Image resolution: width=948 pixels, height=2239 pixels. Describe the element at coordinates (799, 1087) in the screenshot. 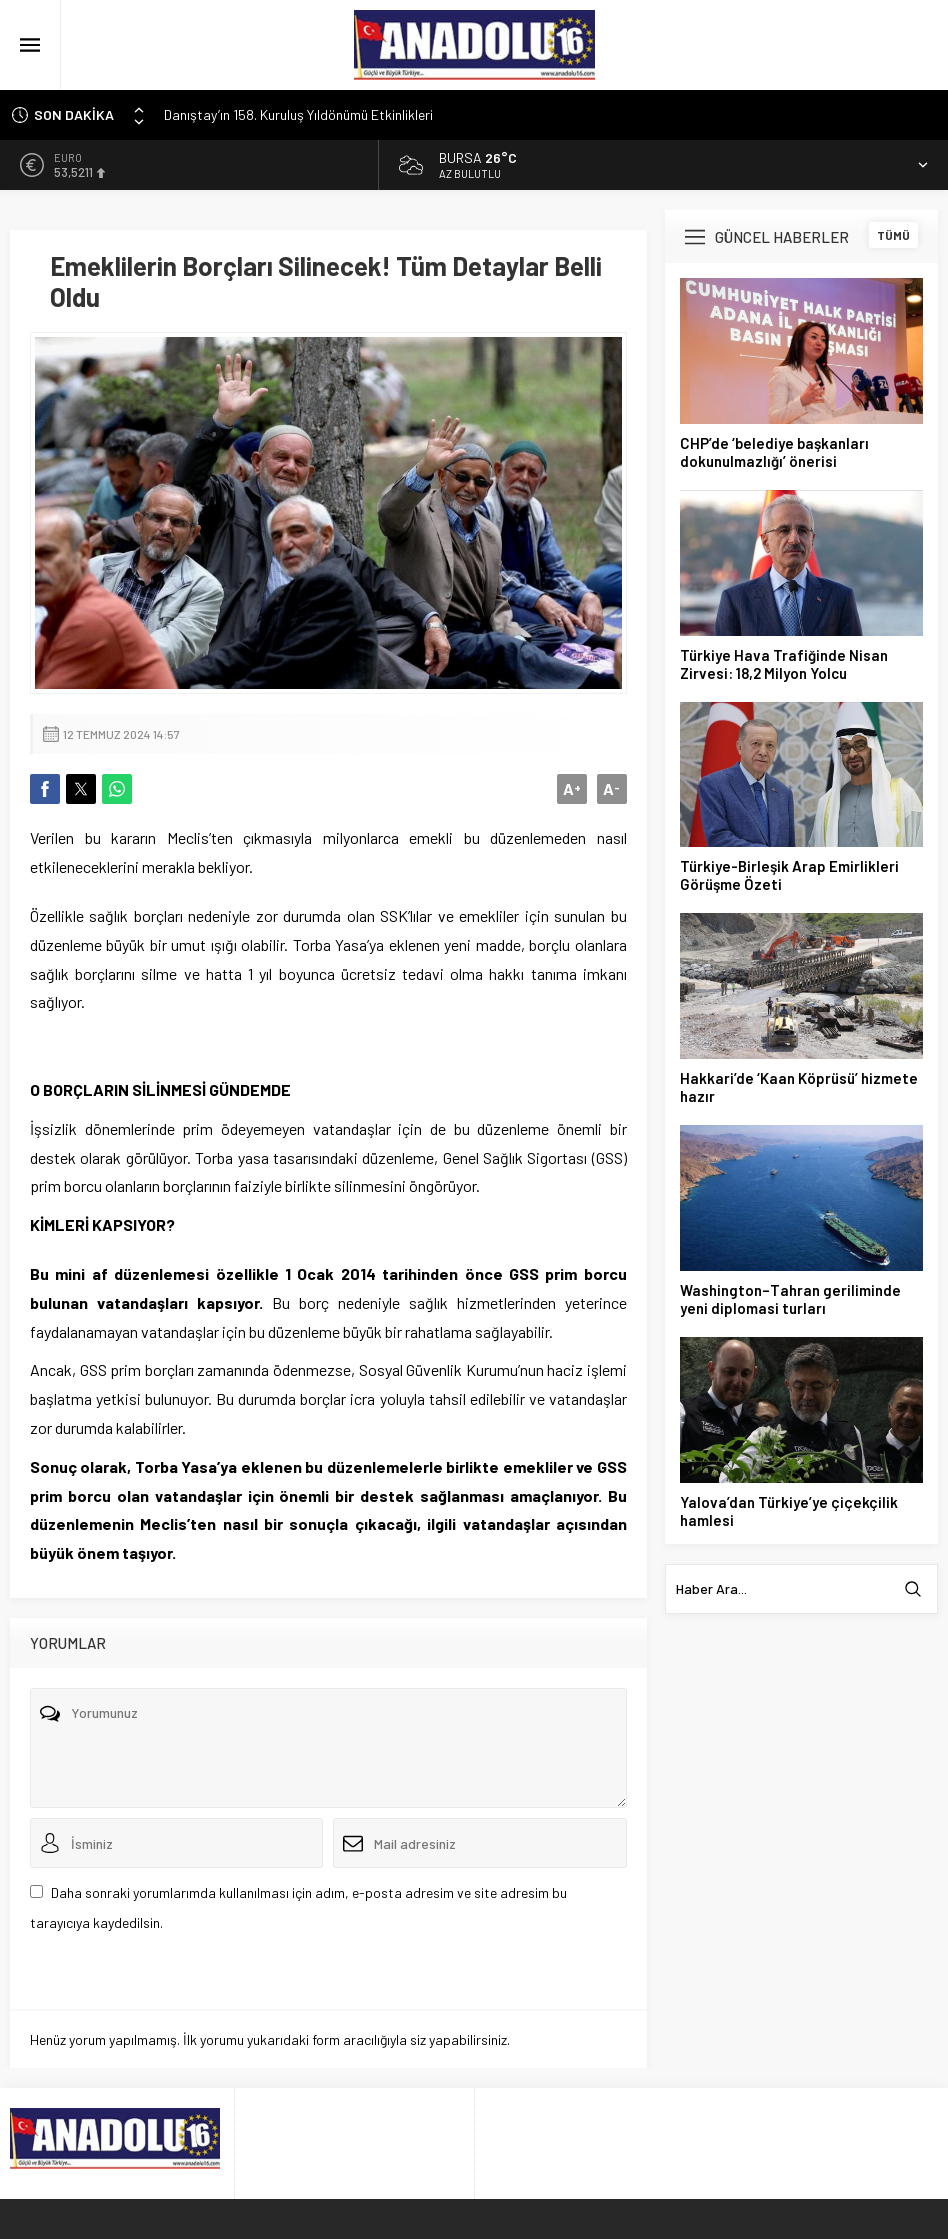

I see `Hakkari’de ‘Kaan Köprüsü’ hizmete hazır` at that location.